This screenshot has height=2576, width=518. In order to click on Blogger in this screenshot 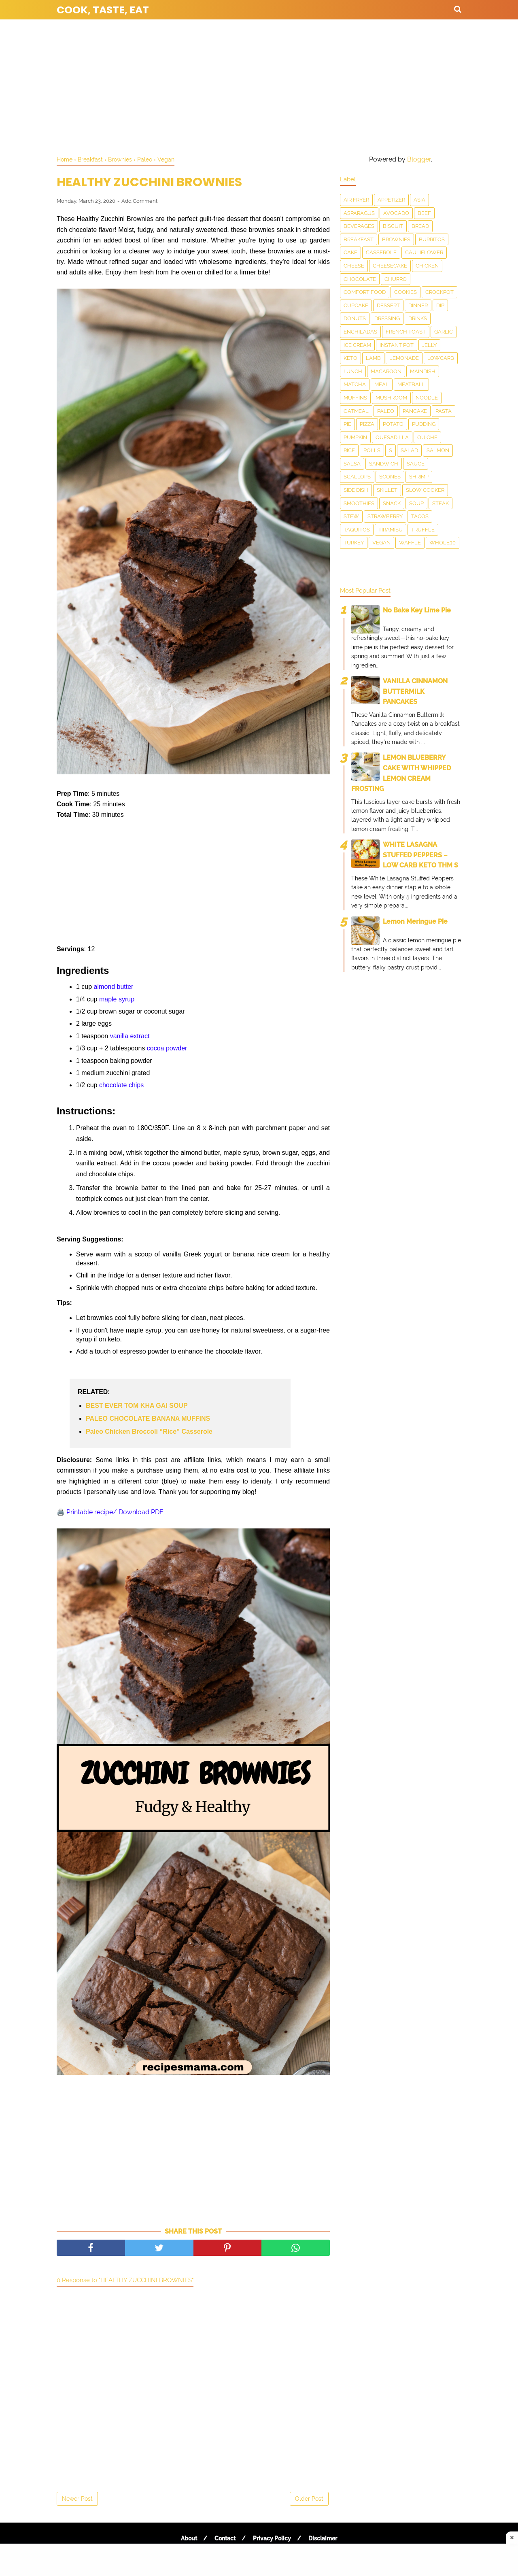, I will do `click(419, 159)`.